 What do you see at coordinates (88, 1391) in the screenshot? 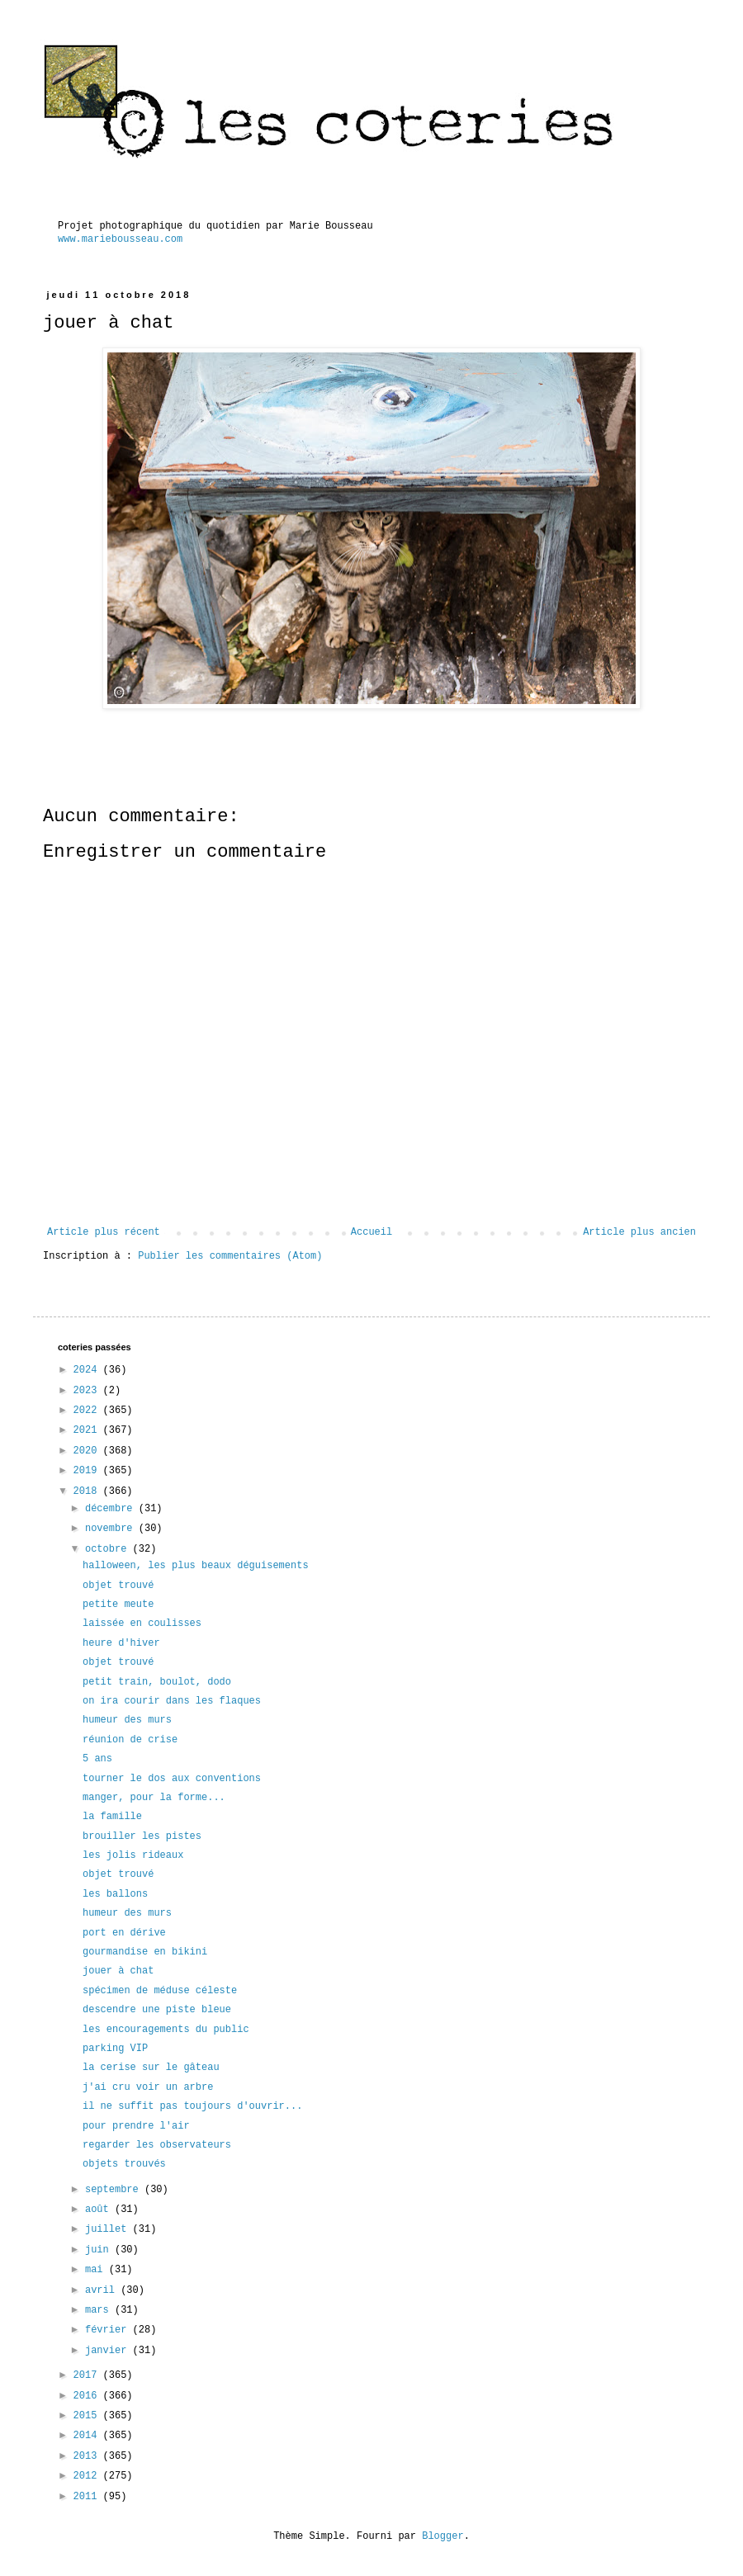
I see `2023` at bounding box center [88, 1391].